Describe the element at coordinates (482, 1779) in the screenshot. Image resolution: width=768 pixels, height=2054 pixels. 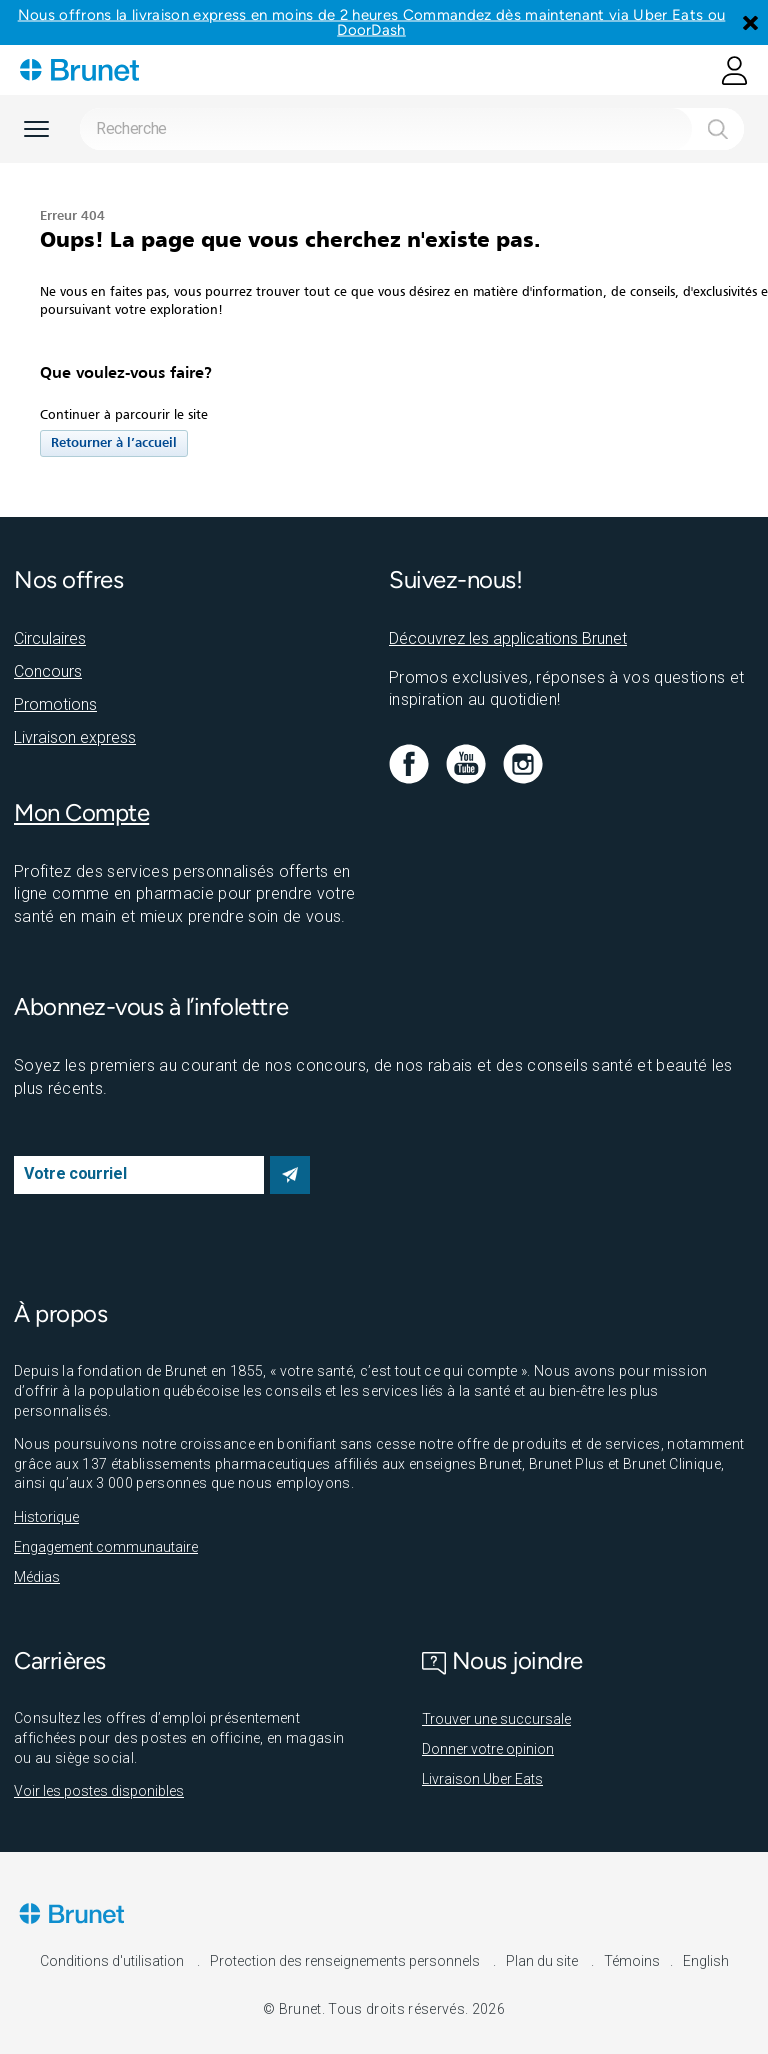
I see `Livraison Uber Eats` at that location.